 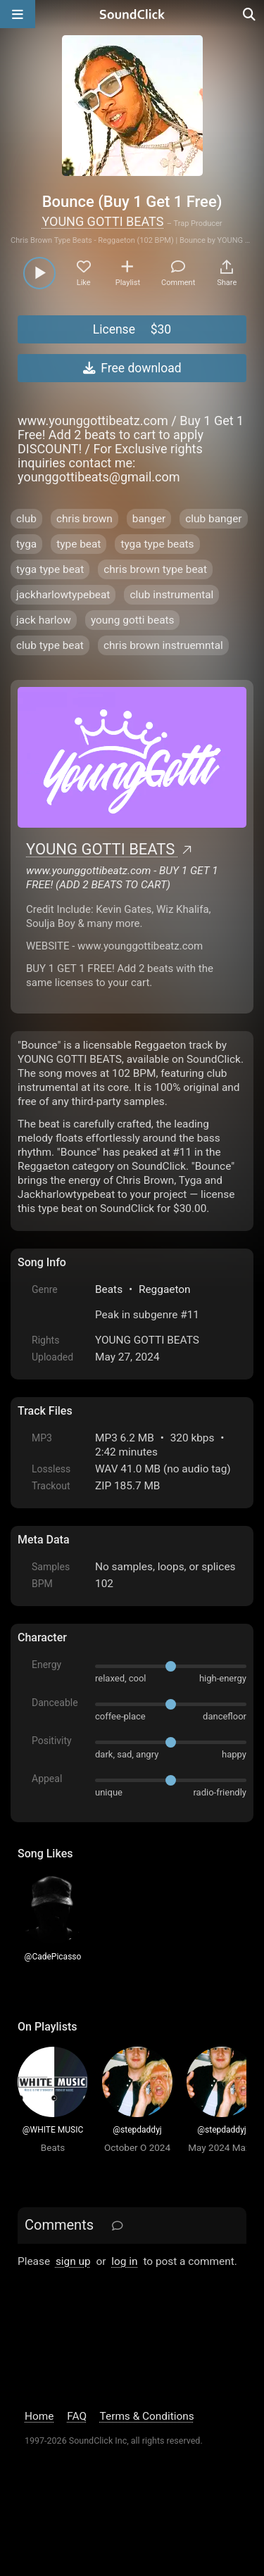 What do you see at coordinates (50, 569) in the screenshot?
I see `tyga type beat` at bounding box center [50, 569].